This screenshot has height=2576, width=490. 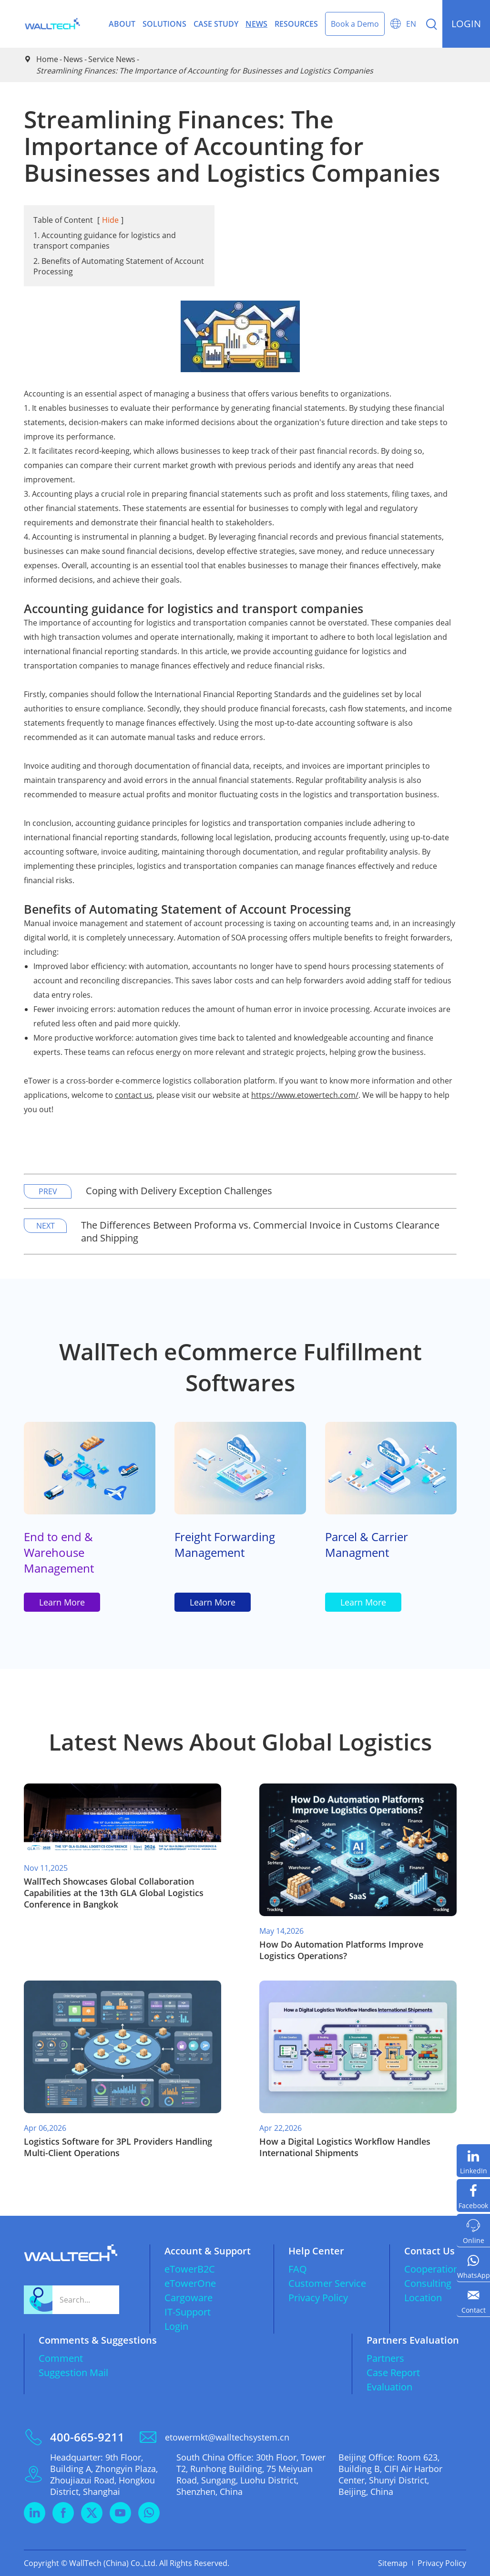 What do you see at coordinates (104, 240) in the screenshot?
I see `1. Accounting guidance for logistics and transport companies` at bounding box center [104, 240].